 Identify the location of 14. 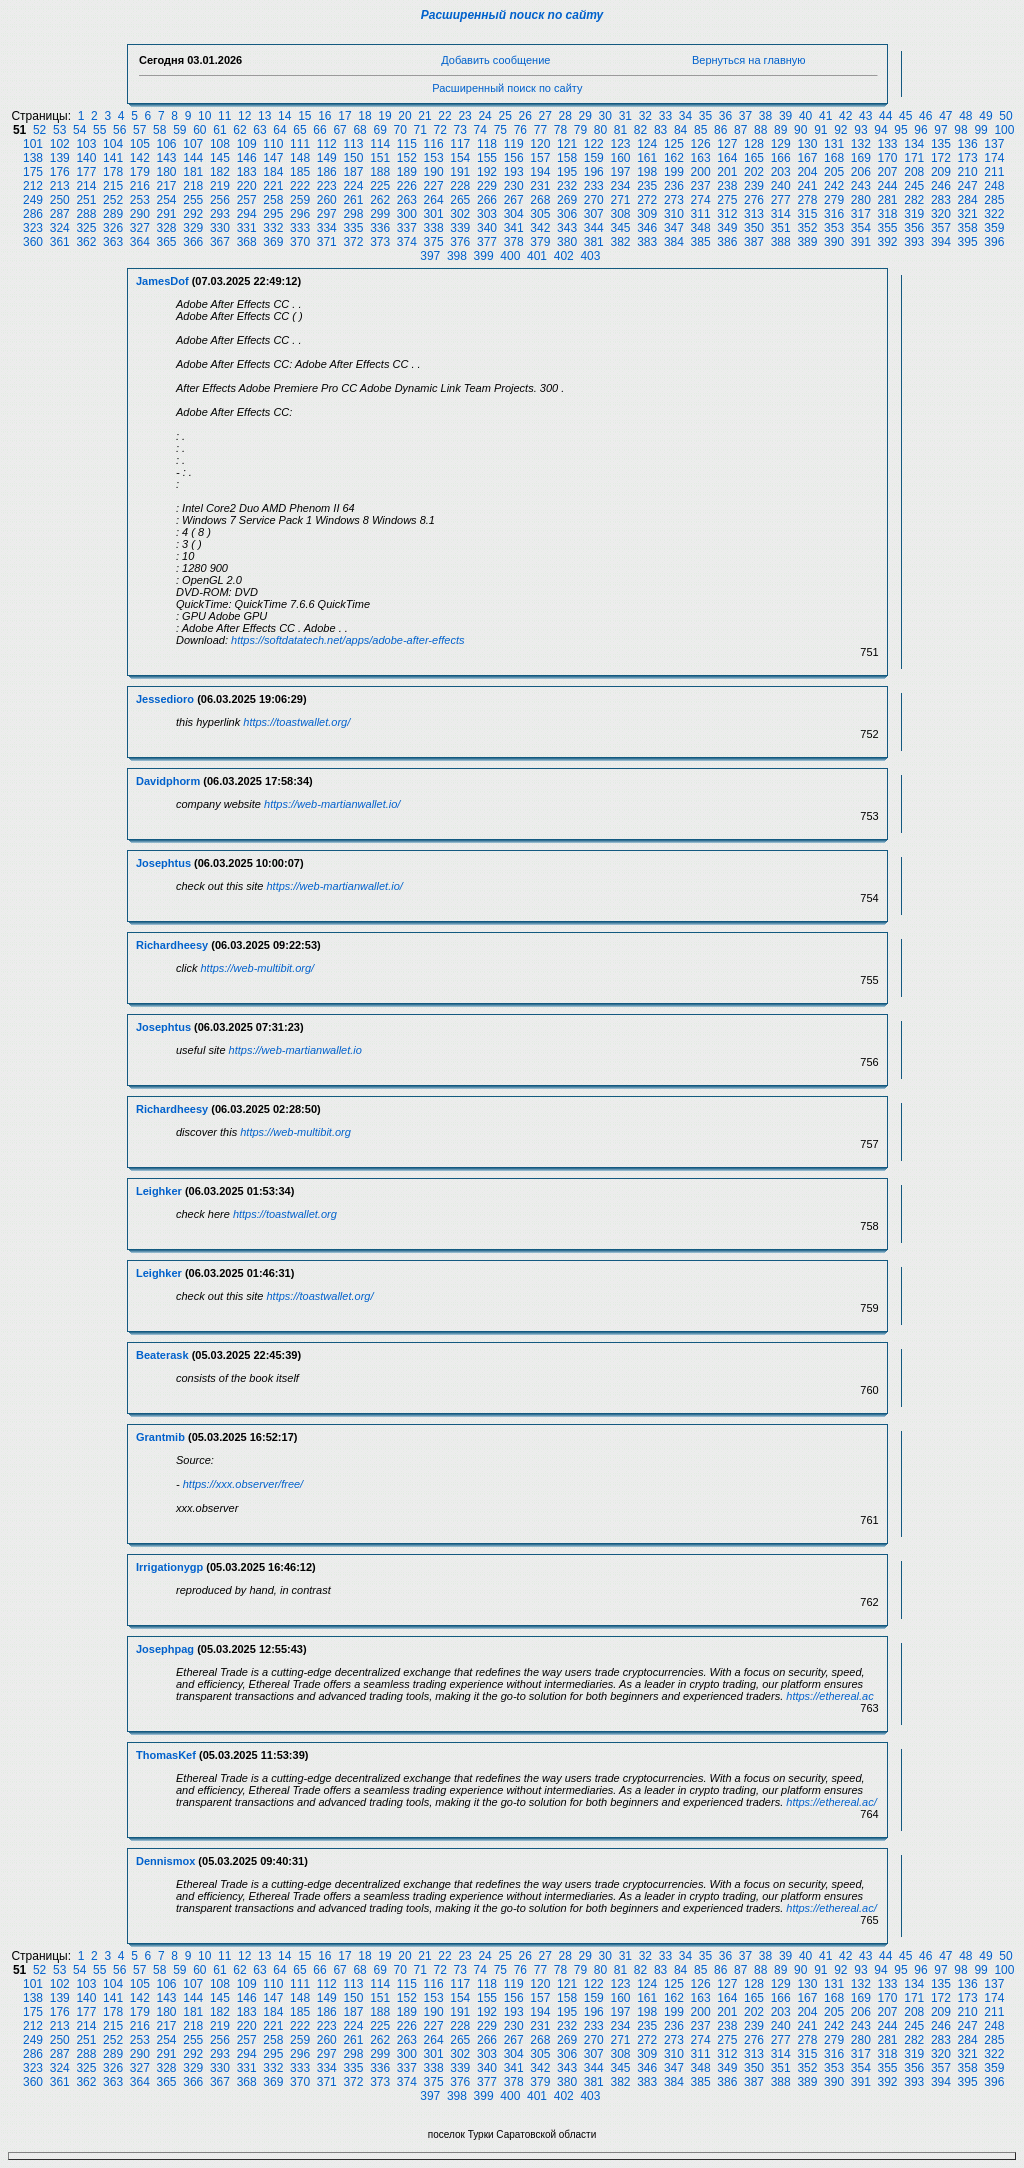
(284, 116).